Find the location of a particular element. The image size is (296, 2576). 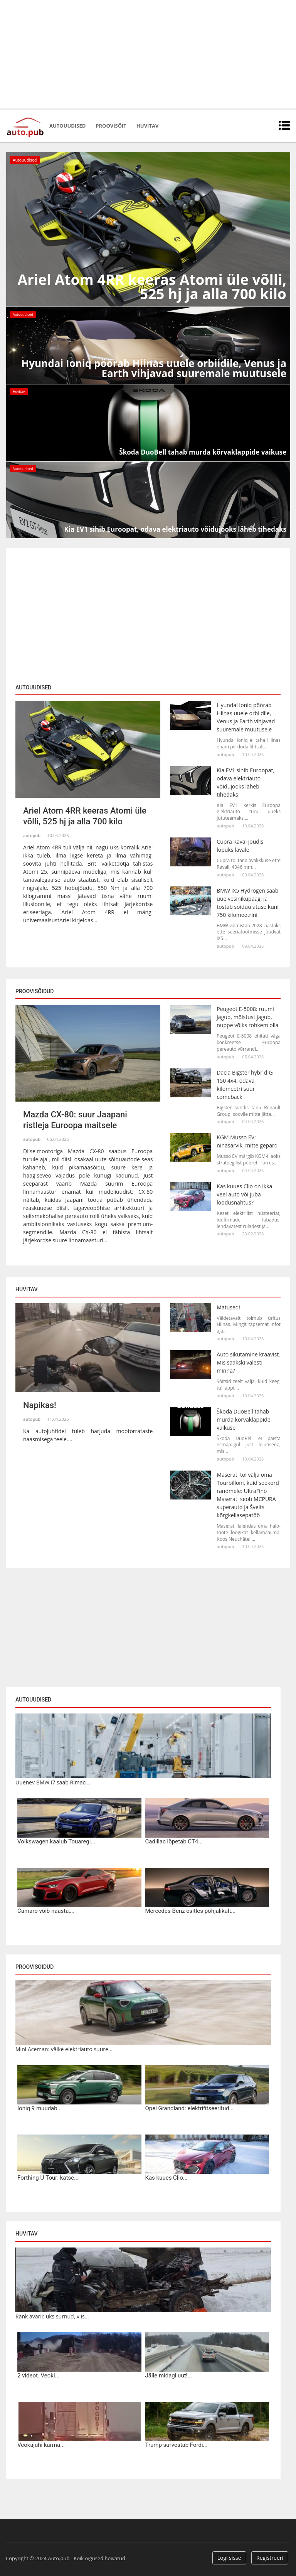

Mazda CX-80: suur Jaapani ristleja Euroopa maitsele is located at coordinates (75, 1120).